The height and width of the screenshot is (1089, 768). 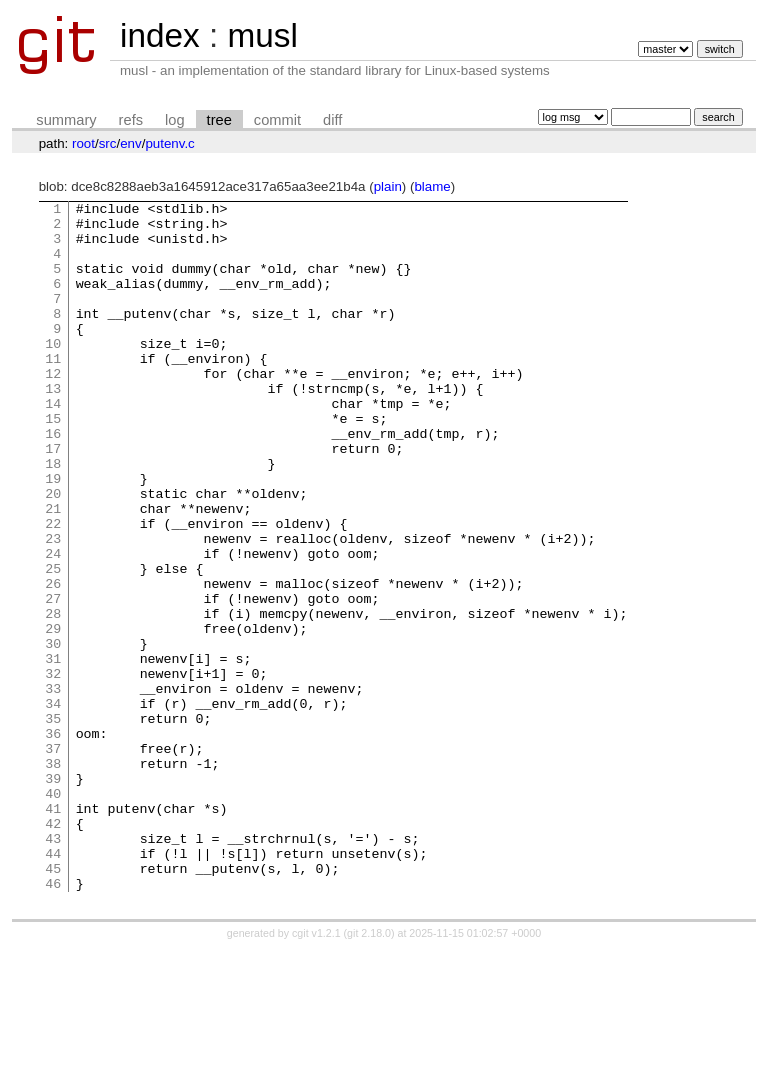 I want to click on 36, so click(x=53, y=841).